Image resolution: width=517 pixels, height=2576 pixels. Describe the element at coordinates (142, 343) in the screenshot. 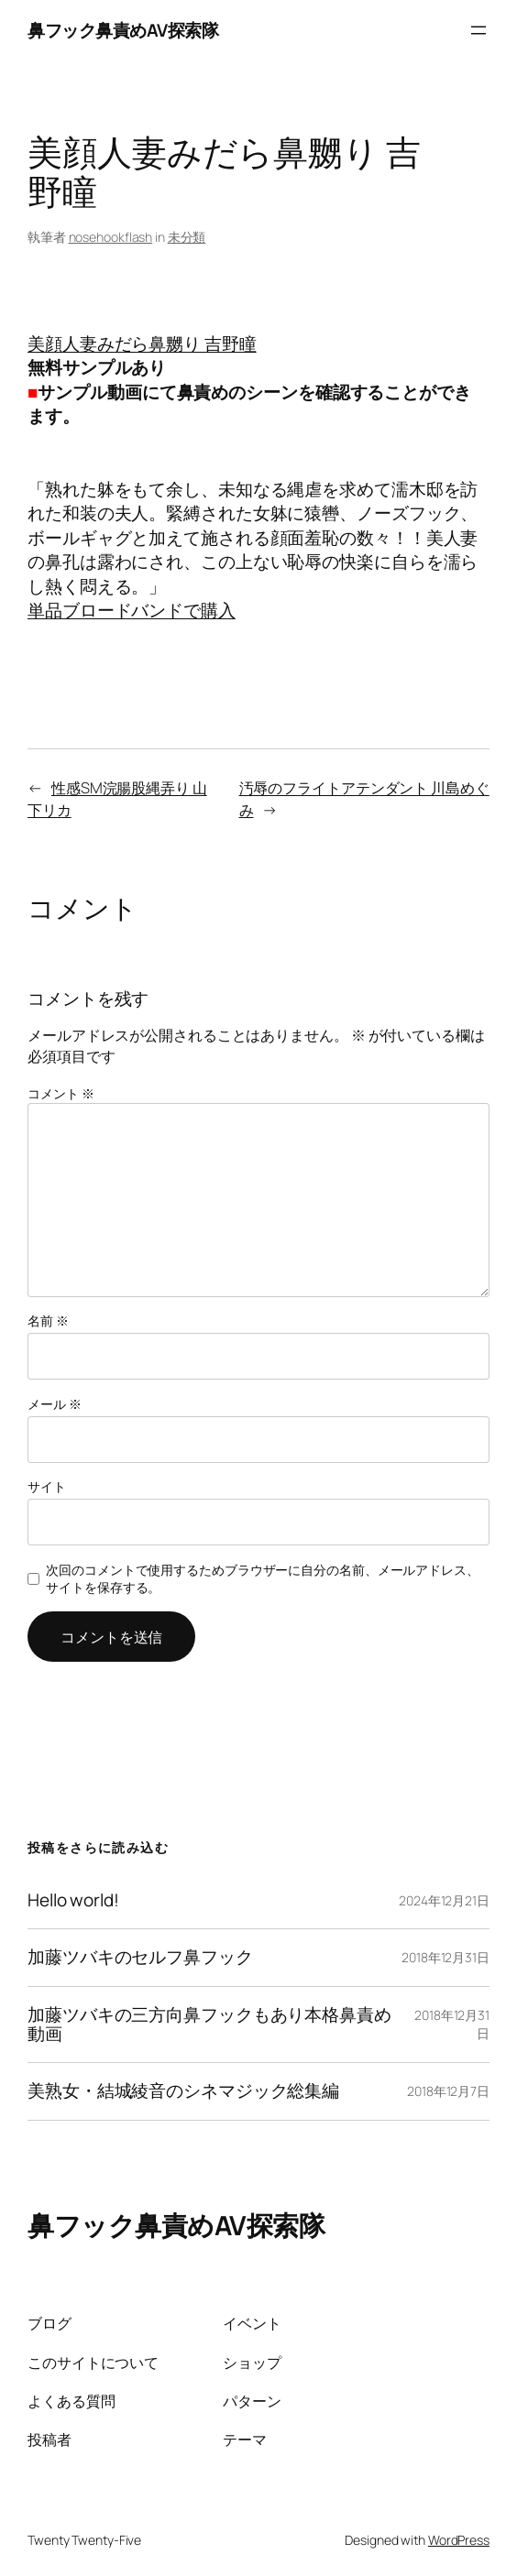

I see `美顔人妻みだら鼻嬲り 吉野瞳` at that location.